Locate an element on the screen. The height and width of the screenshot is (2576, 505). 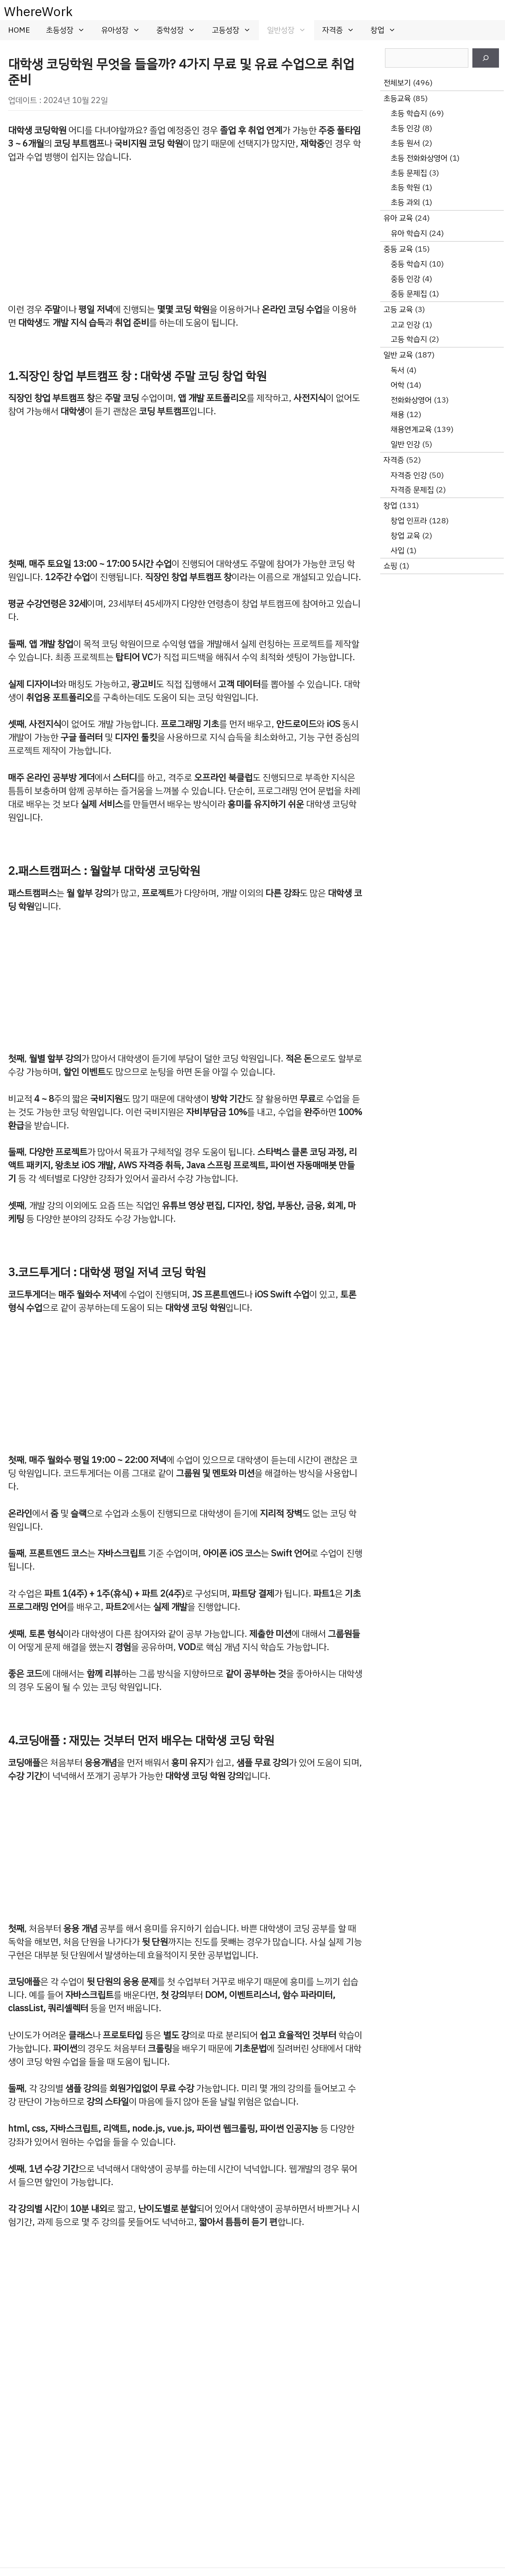
HOME is located at coordinates (19, 30).